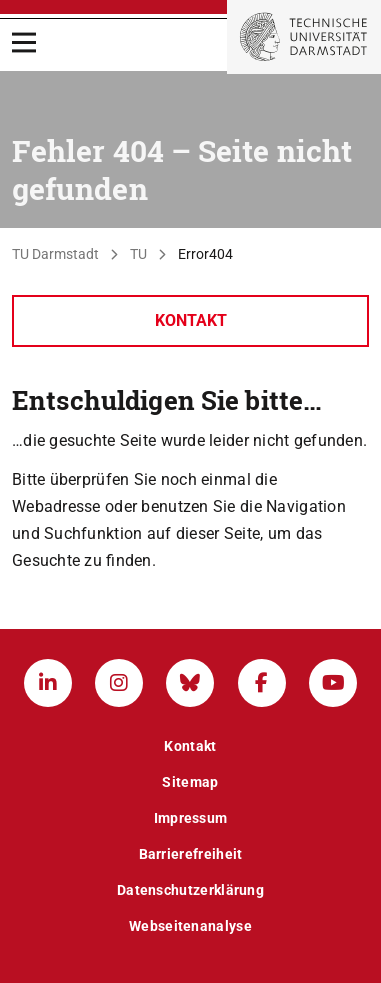  What do you see at coordinates (190, 782) in the screenshot?
I see `Sitemap` at bounding box center [190, 782].